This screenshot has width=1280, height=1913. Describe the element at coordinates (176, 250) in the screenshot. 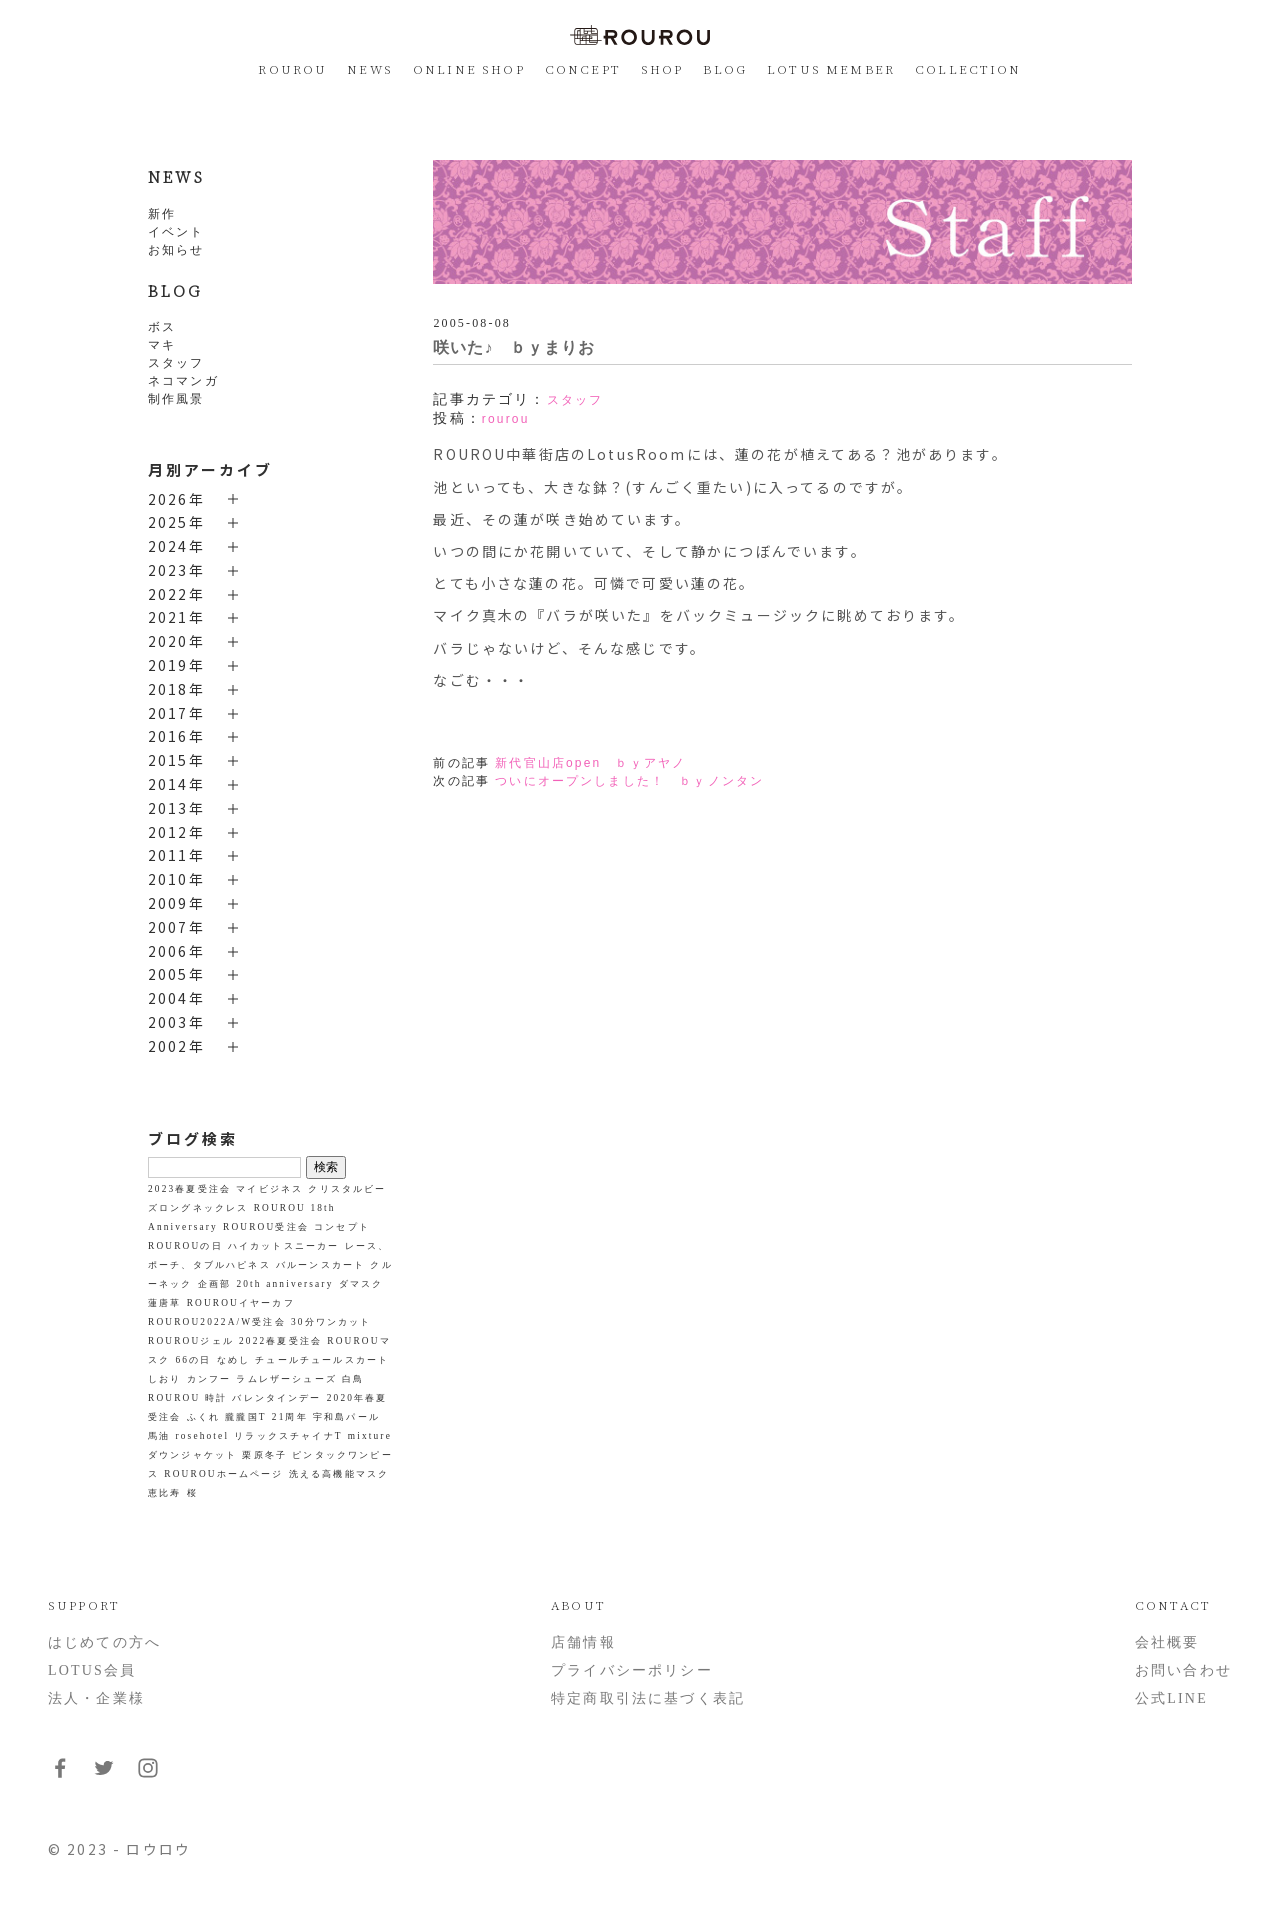

I see `お知らせ` at that location.